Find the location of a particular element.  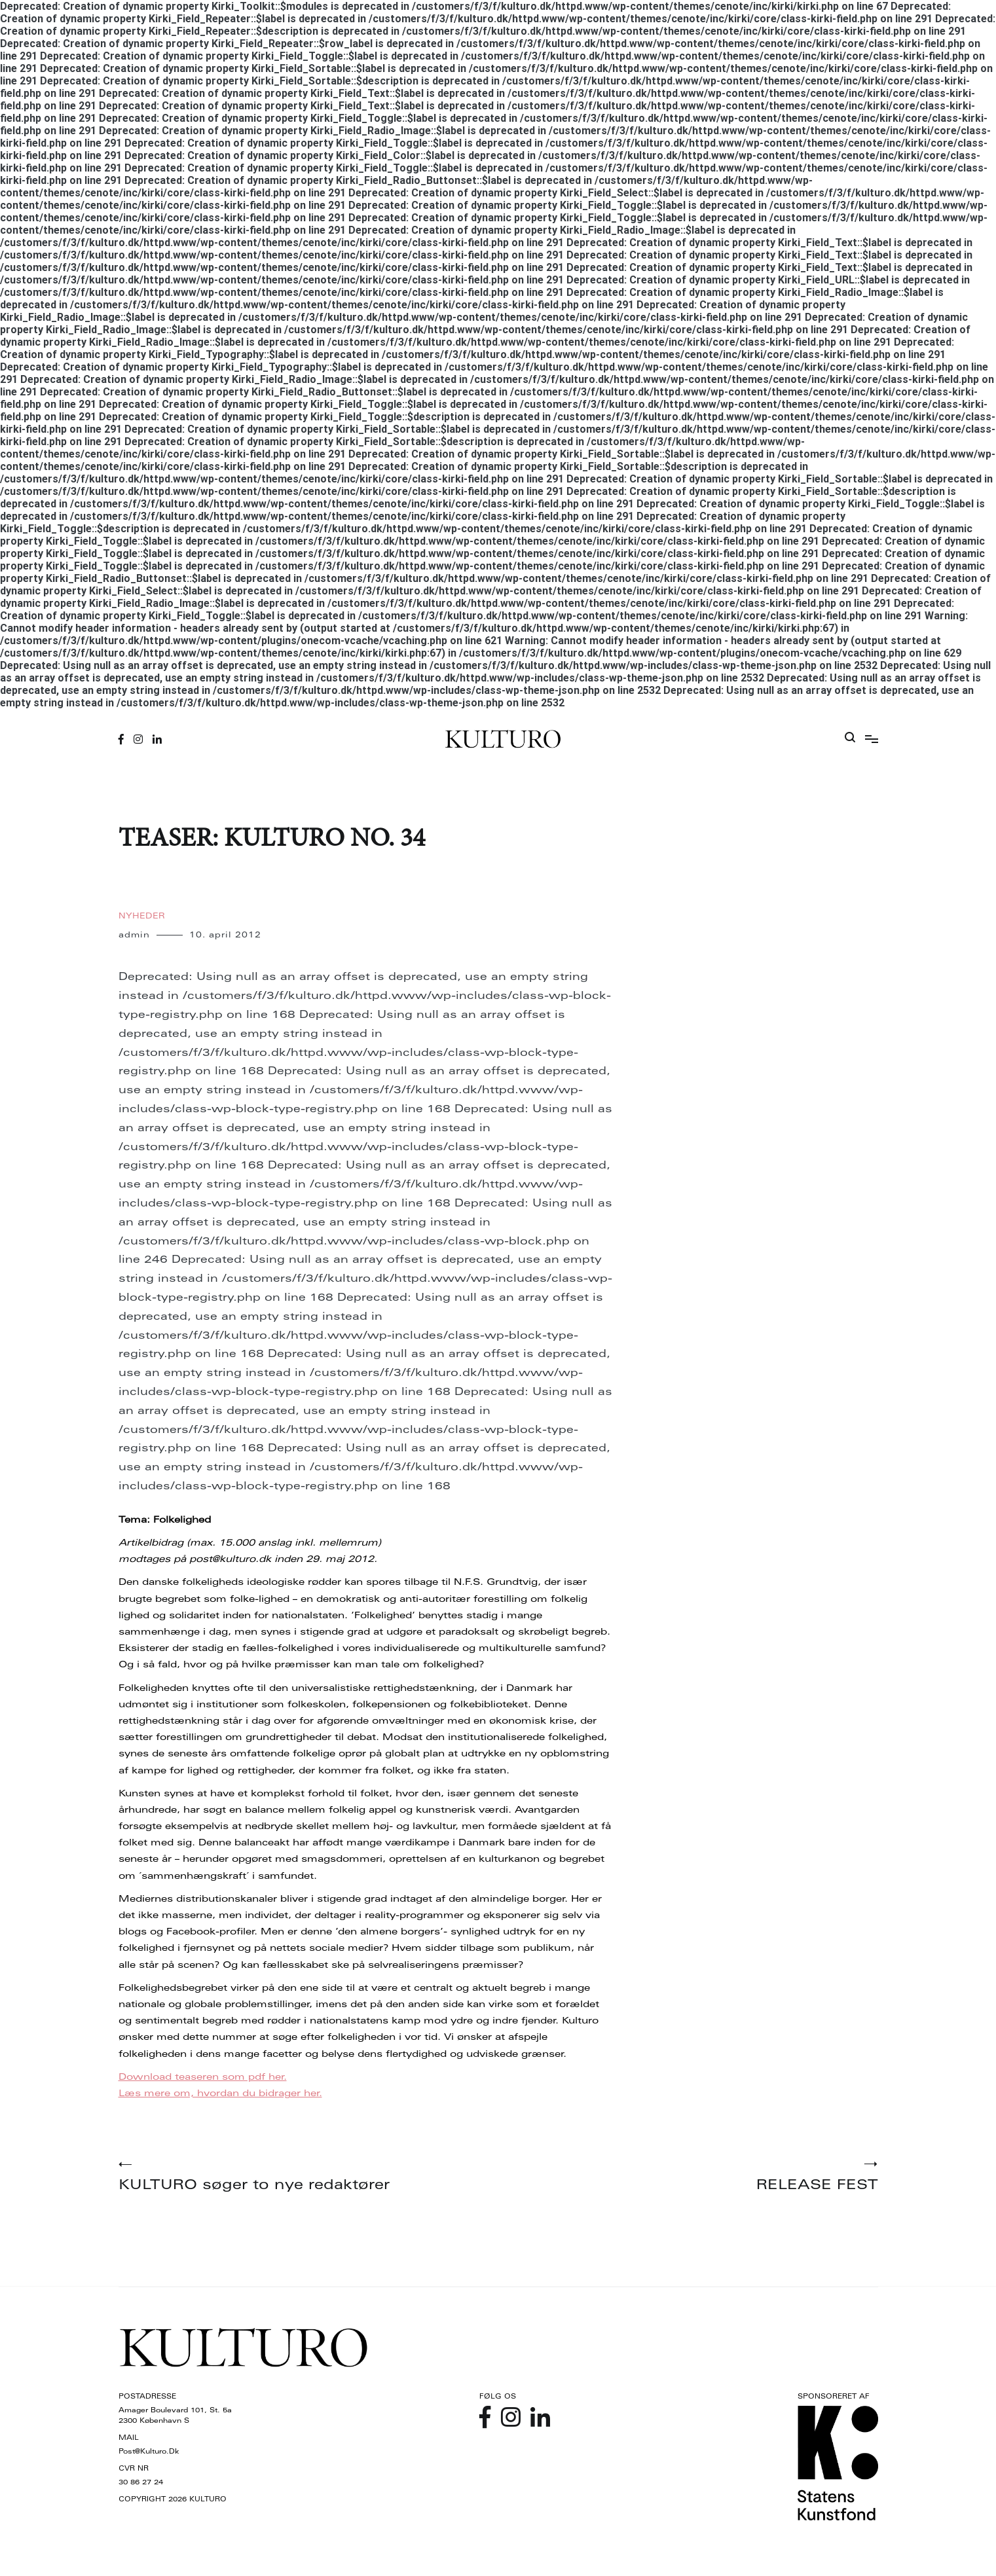

Læs mere om, hvordan du bidrager her. is located at coordinates (220, 2094).